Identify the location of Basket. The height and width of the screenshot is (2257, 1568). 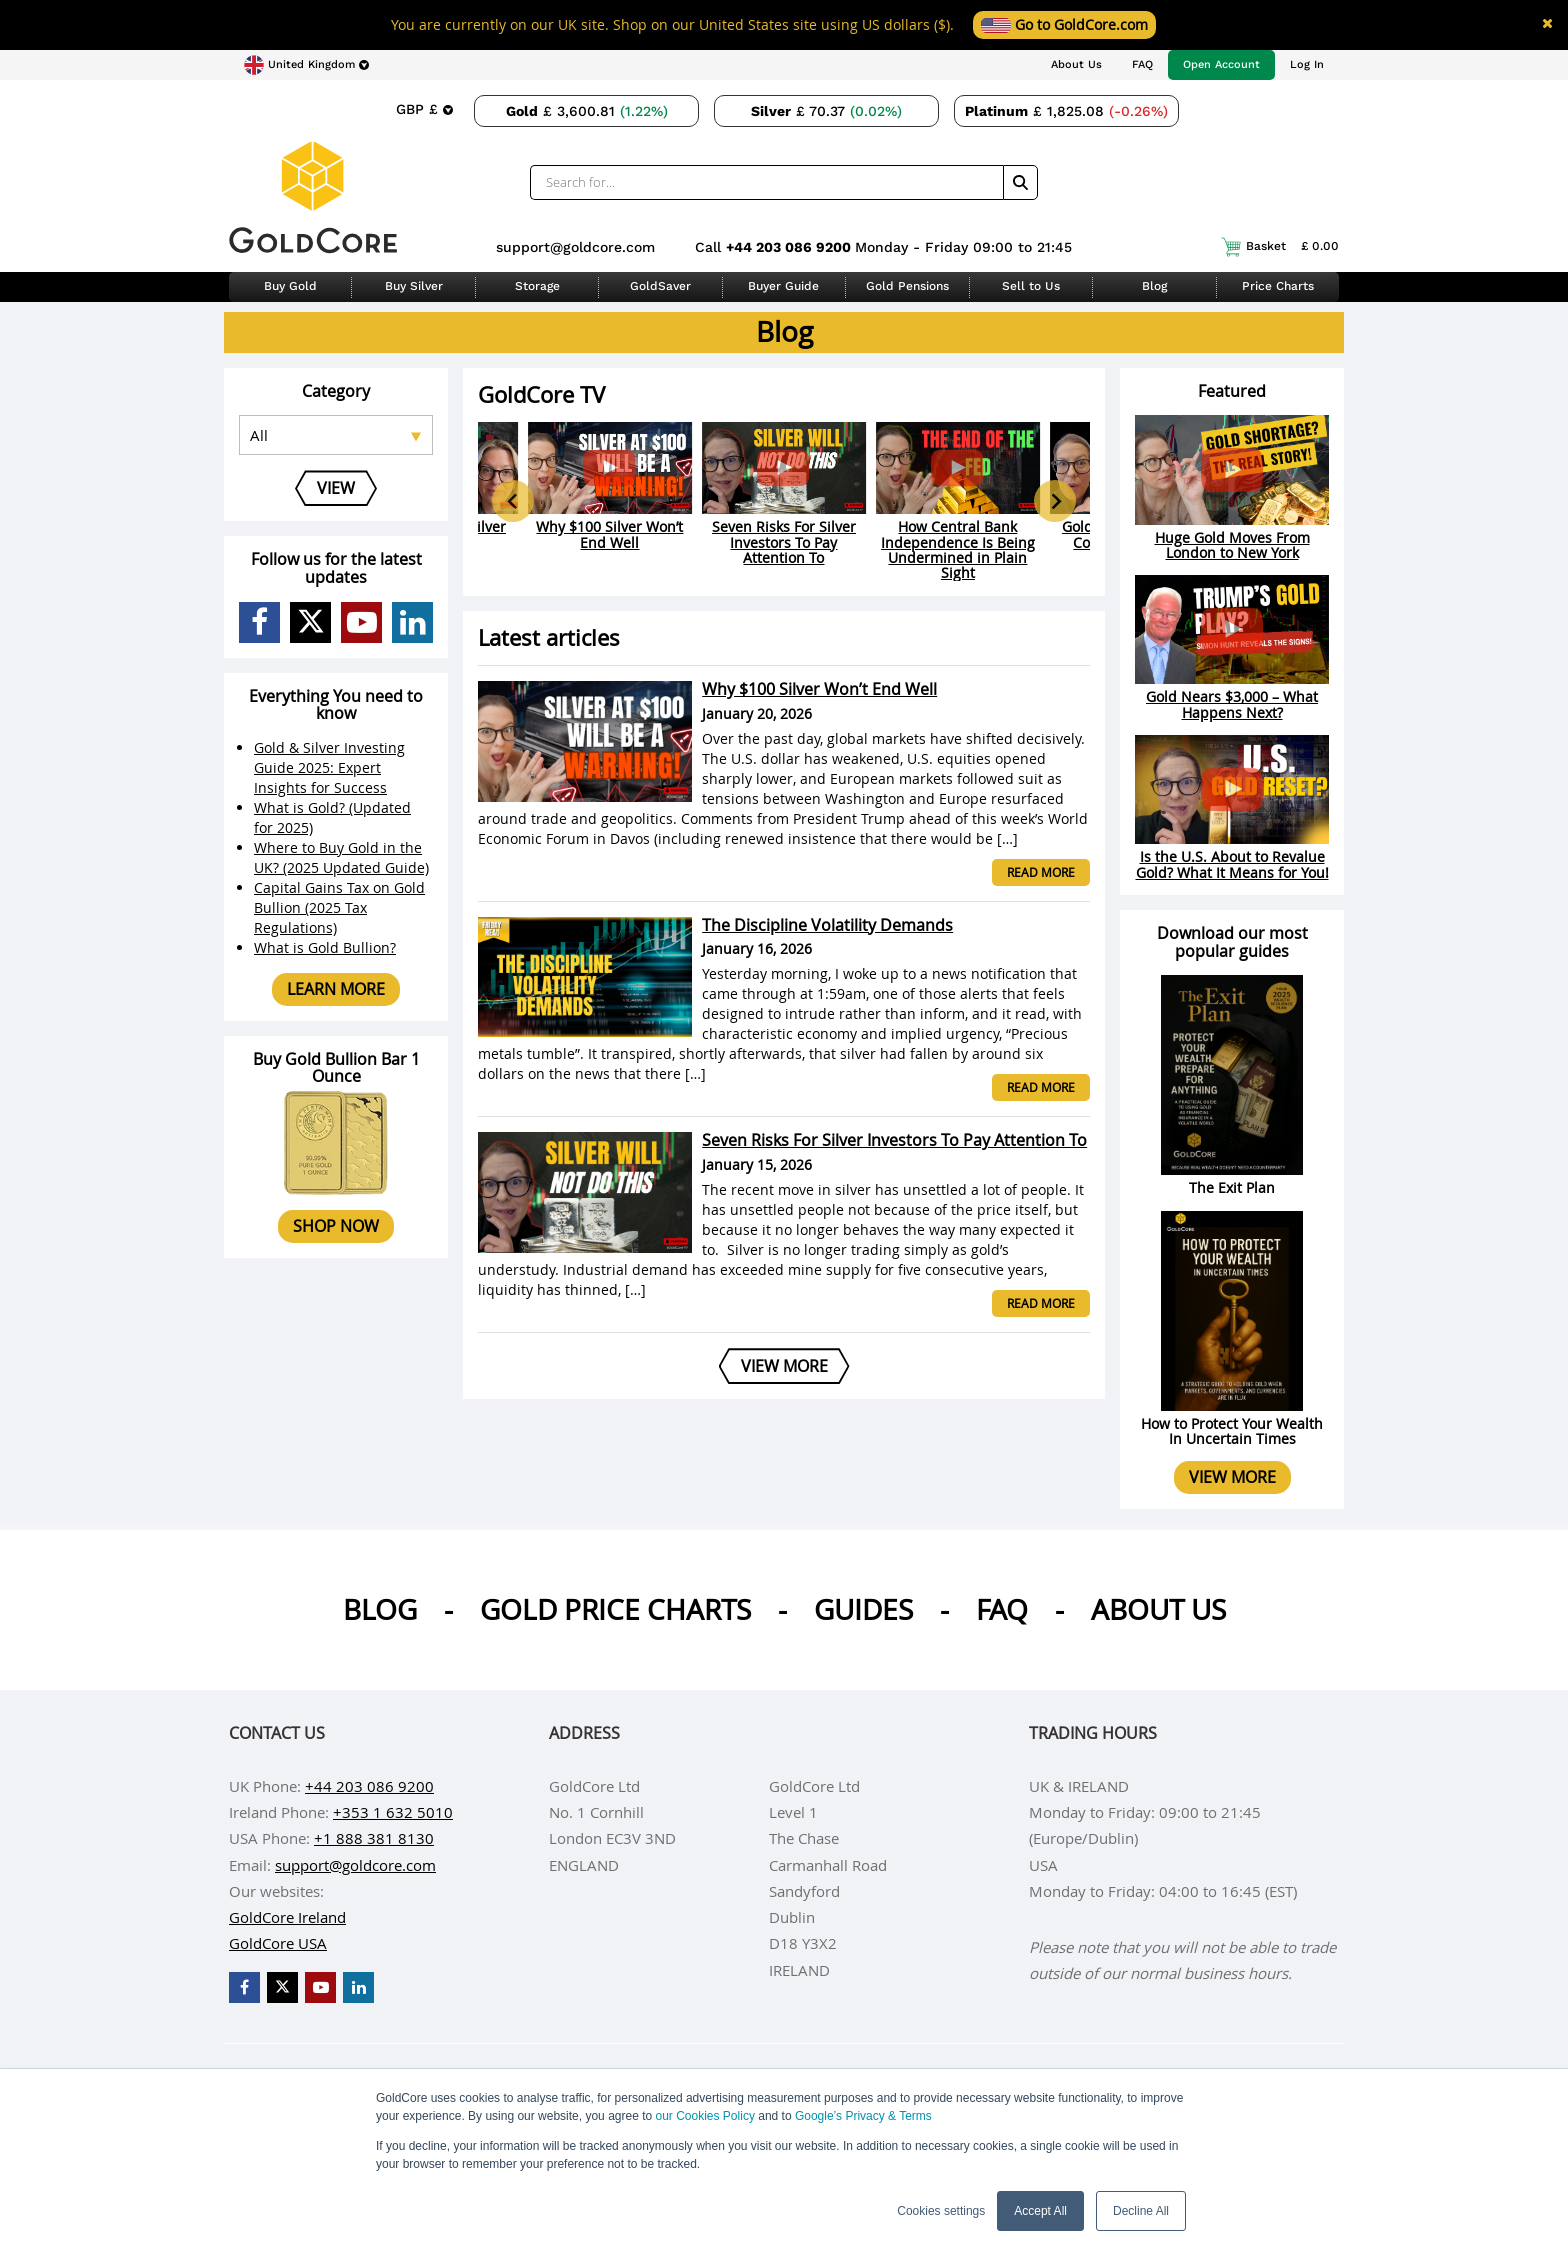
(1280, 247).